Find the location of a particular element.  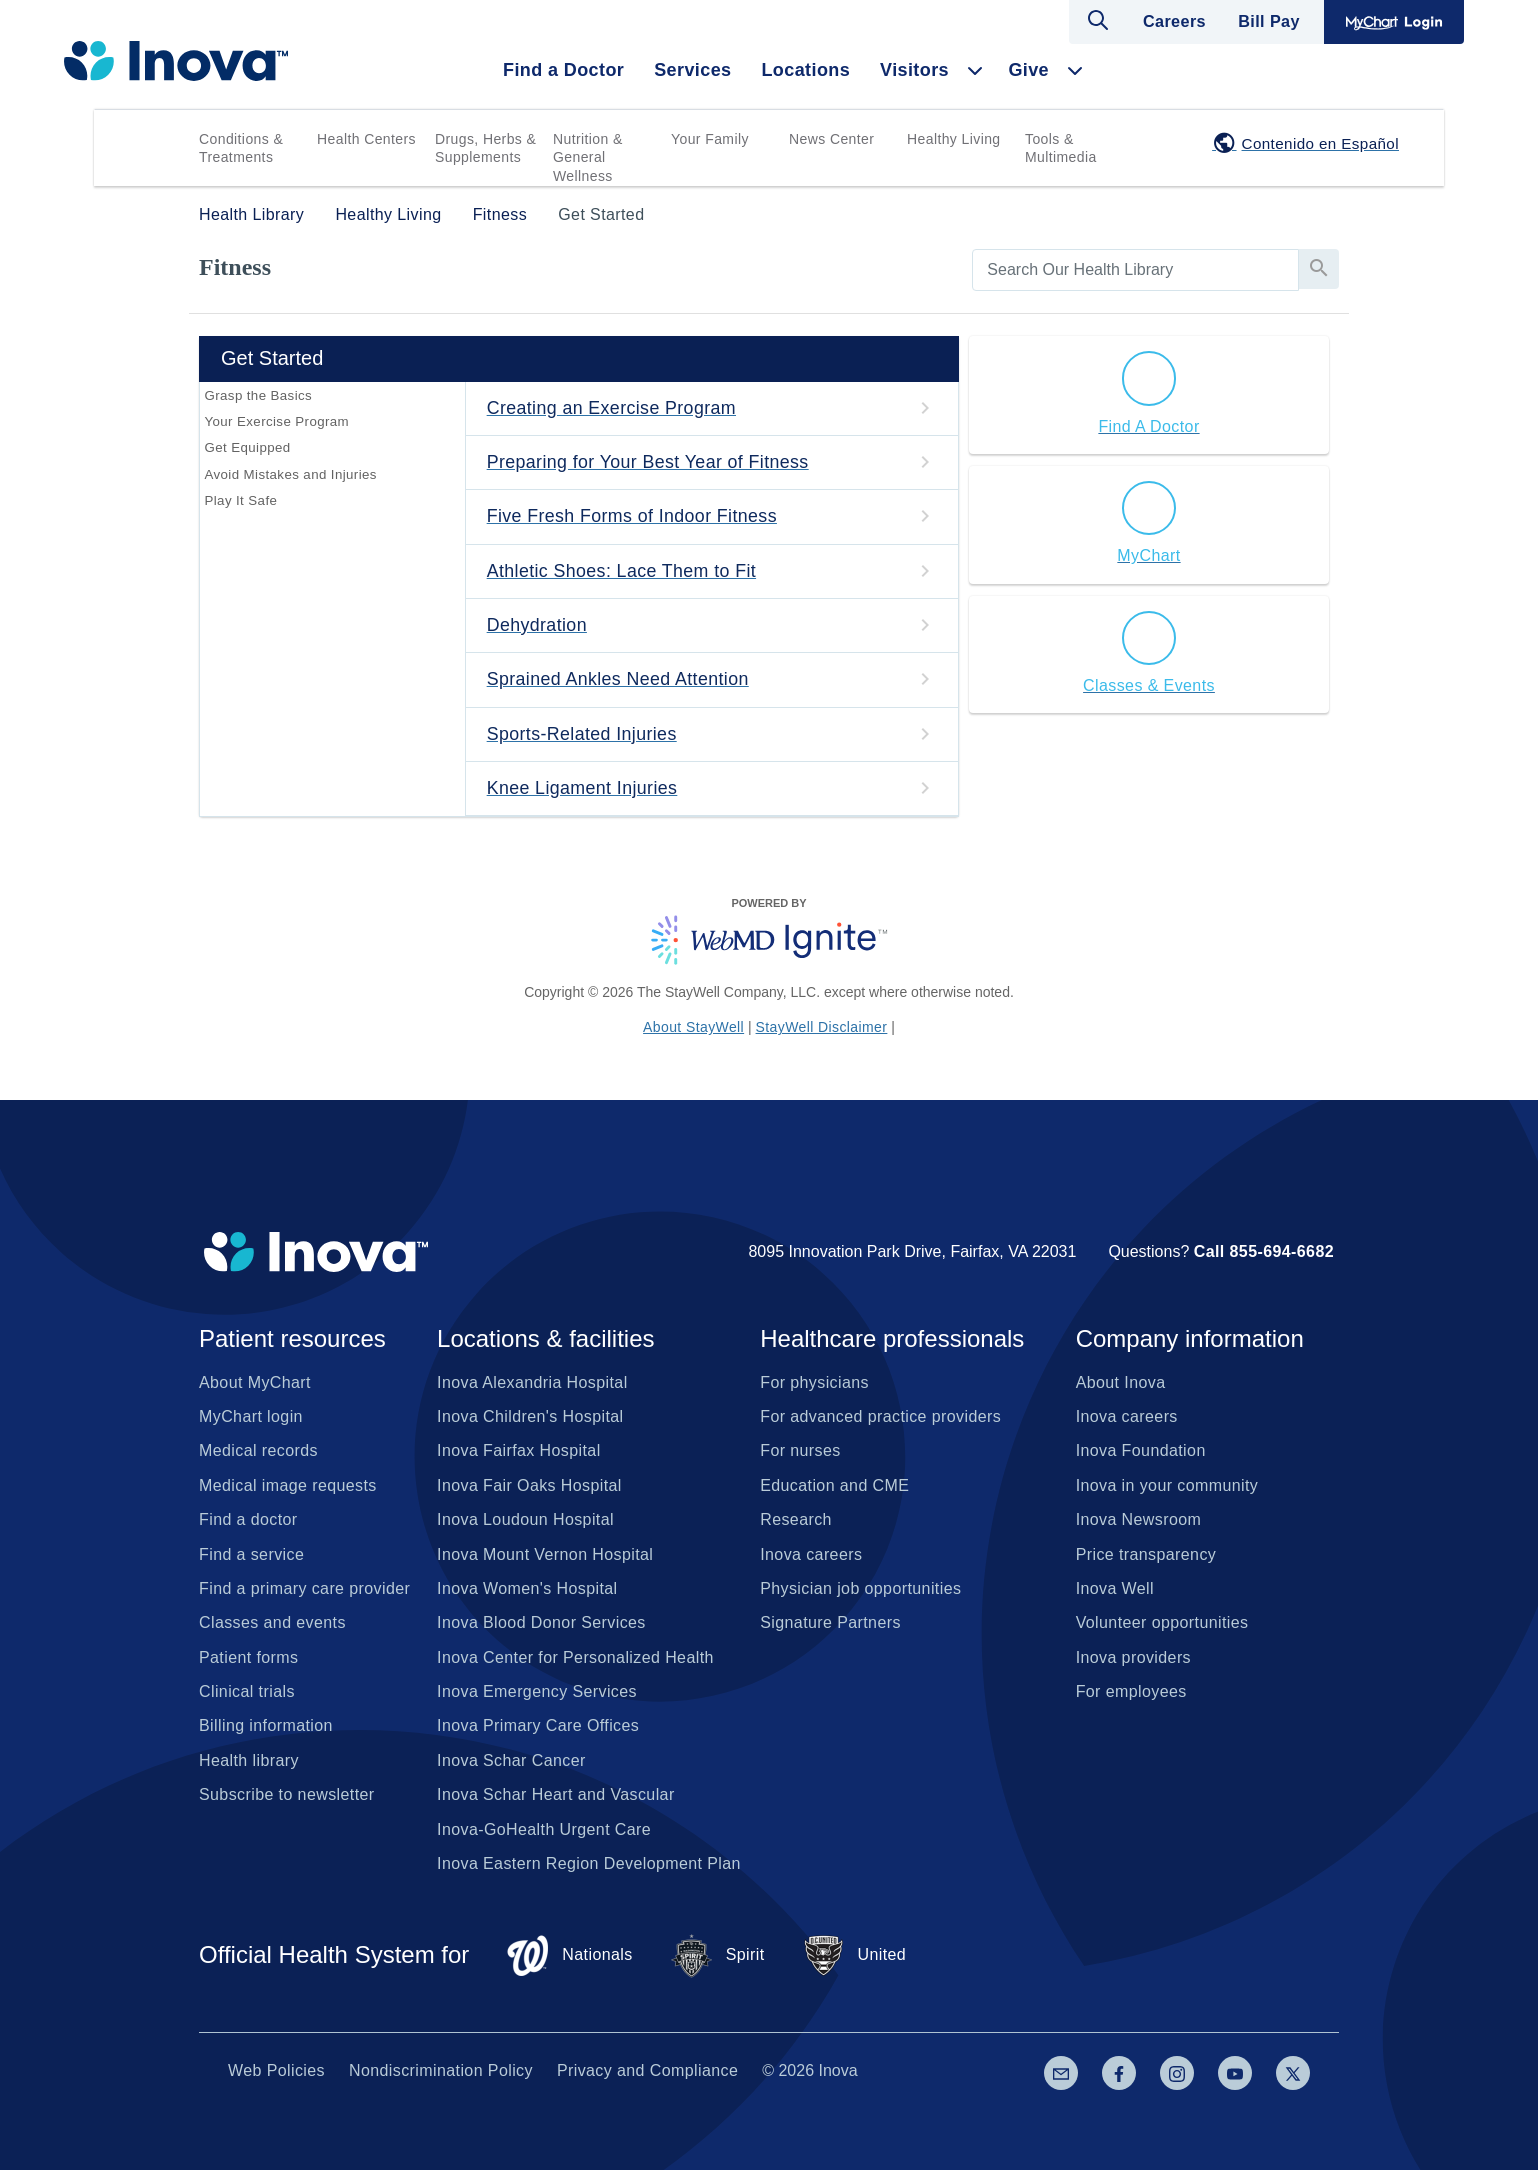

Inova Eastern Region Development Plan is located at coordinates (589, 1865).